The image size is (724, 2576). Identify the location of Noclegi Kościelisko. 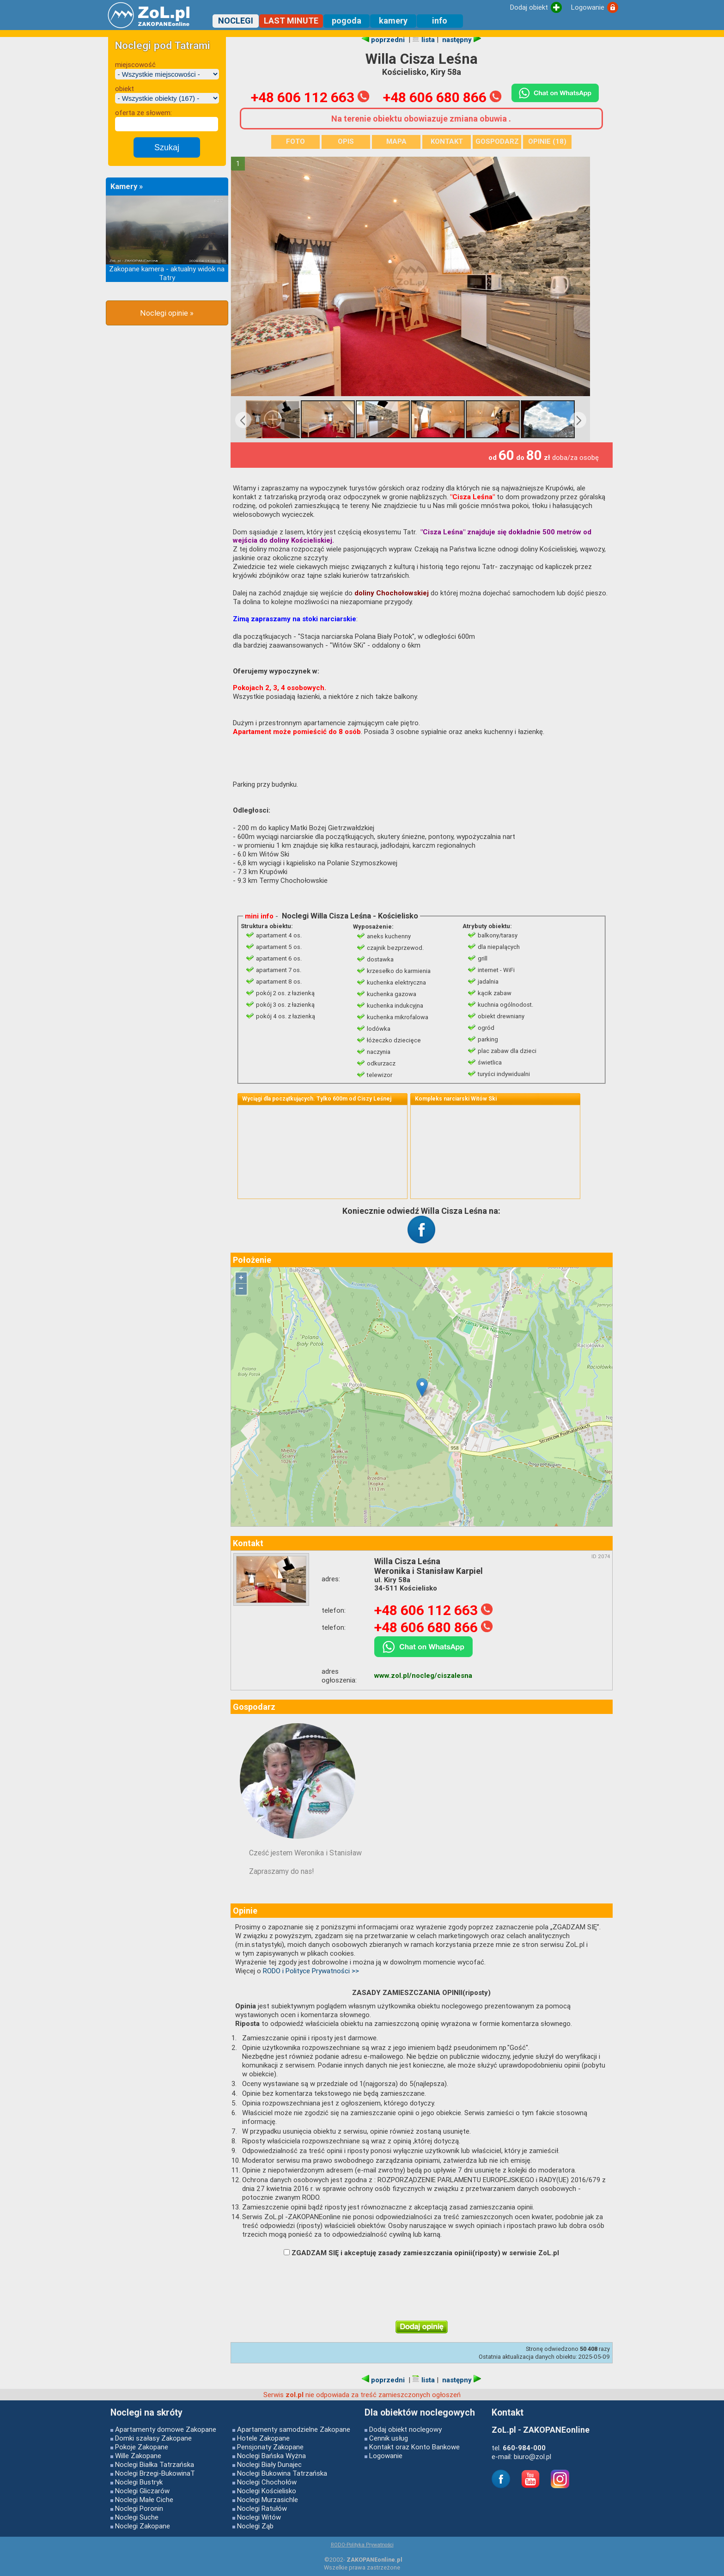
(266, 2490).